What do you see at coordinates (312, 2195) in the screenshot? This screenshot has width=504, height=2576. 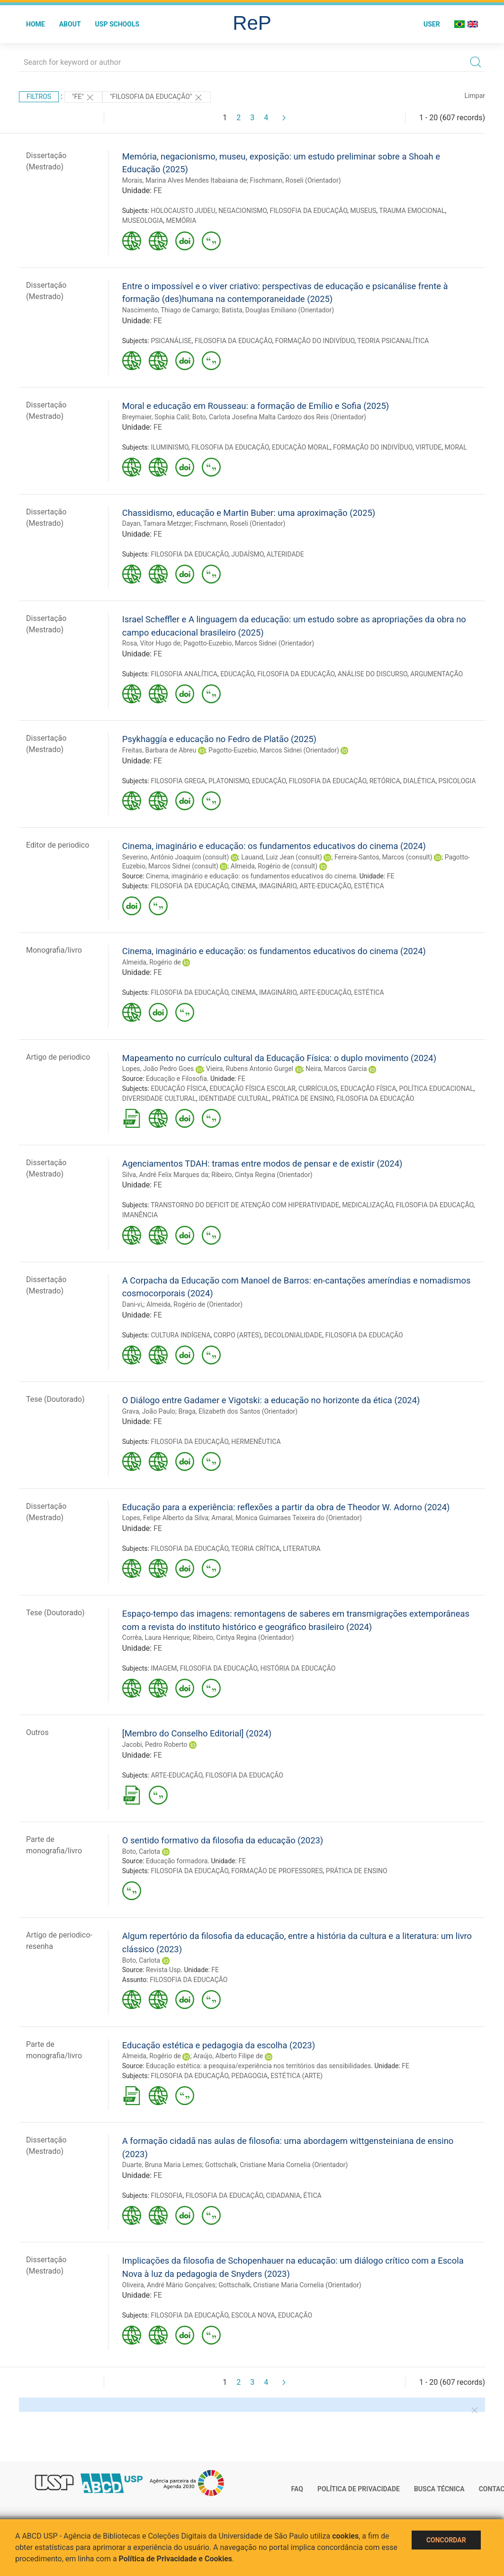 I see `ÉTICA` at bounding box center [312, 2195].